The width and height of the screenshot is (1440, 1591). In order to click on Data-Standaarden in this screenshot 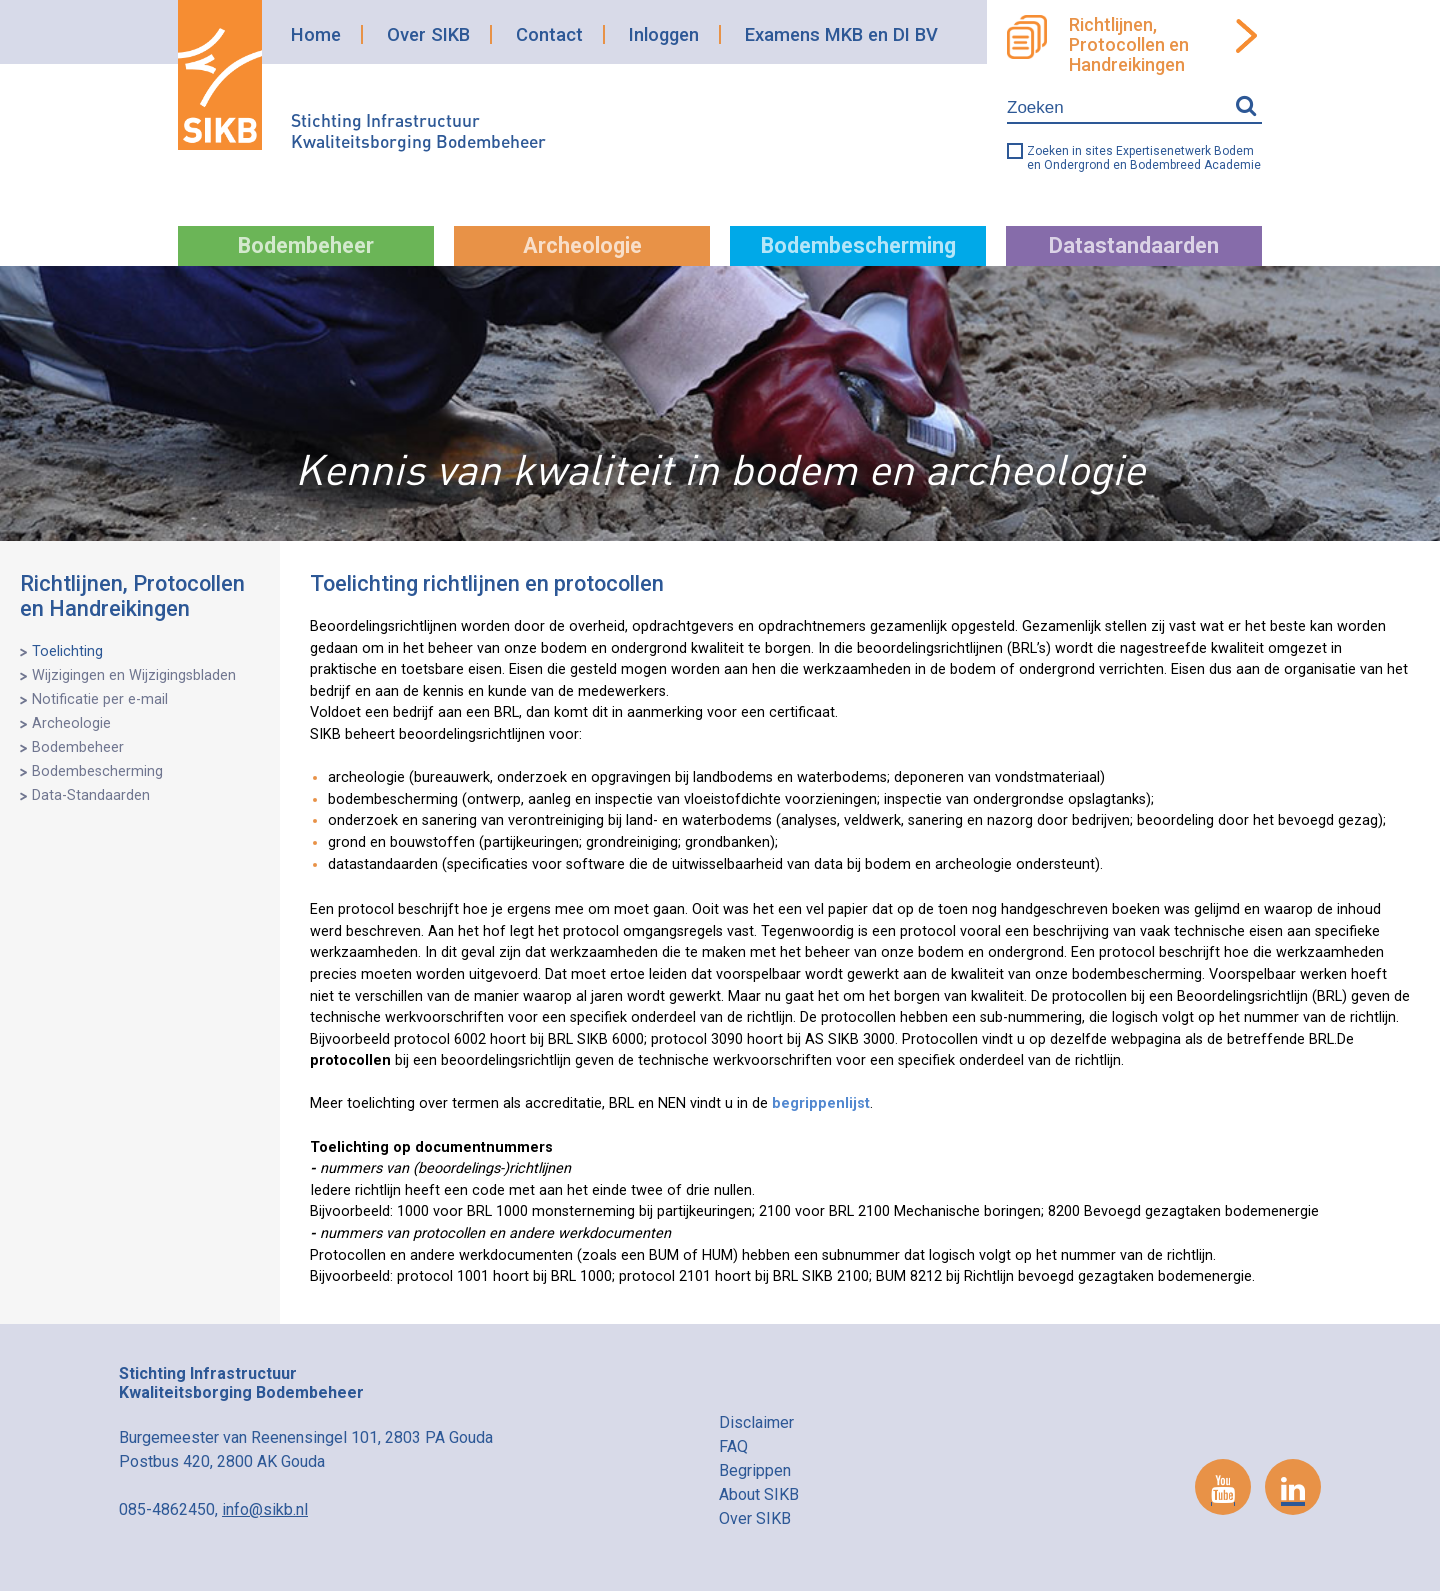, I will do `click(91, 795)`.